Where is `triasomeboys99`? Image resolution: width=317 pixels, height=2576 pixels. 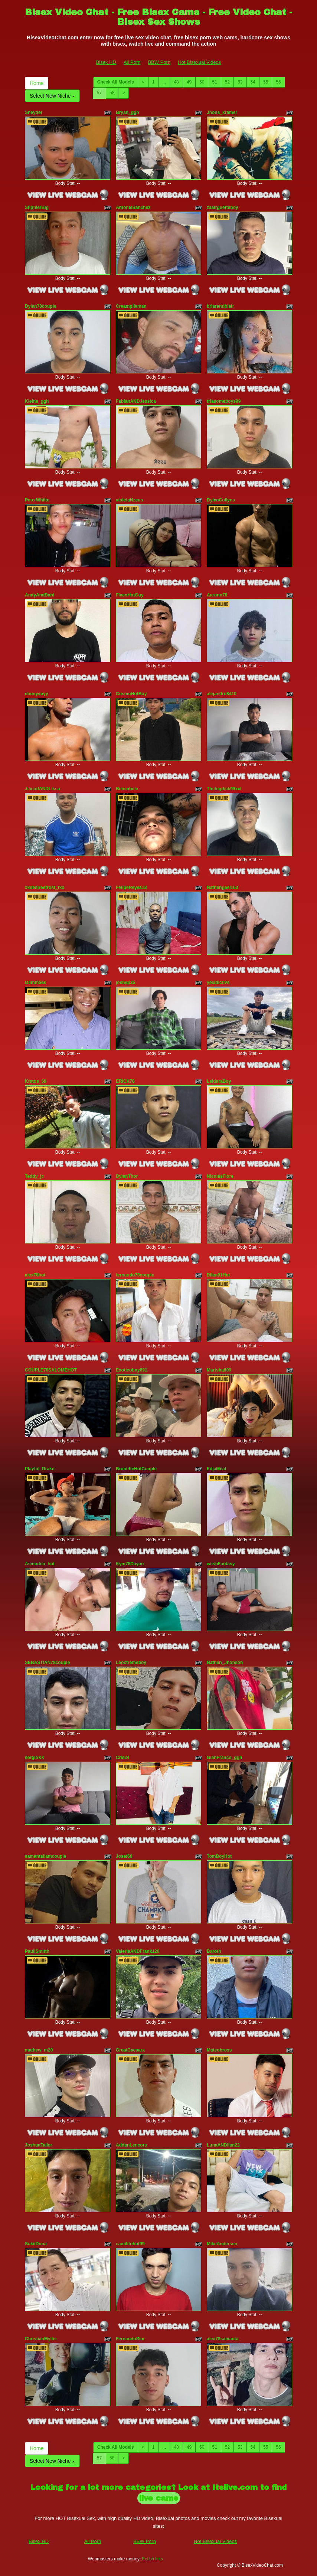 triasomeboys99 is located at coordinates (224, 401).